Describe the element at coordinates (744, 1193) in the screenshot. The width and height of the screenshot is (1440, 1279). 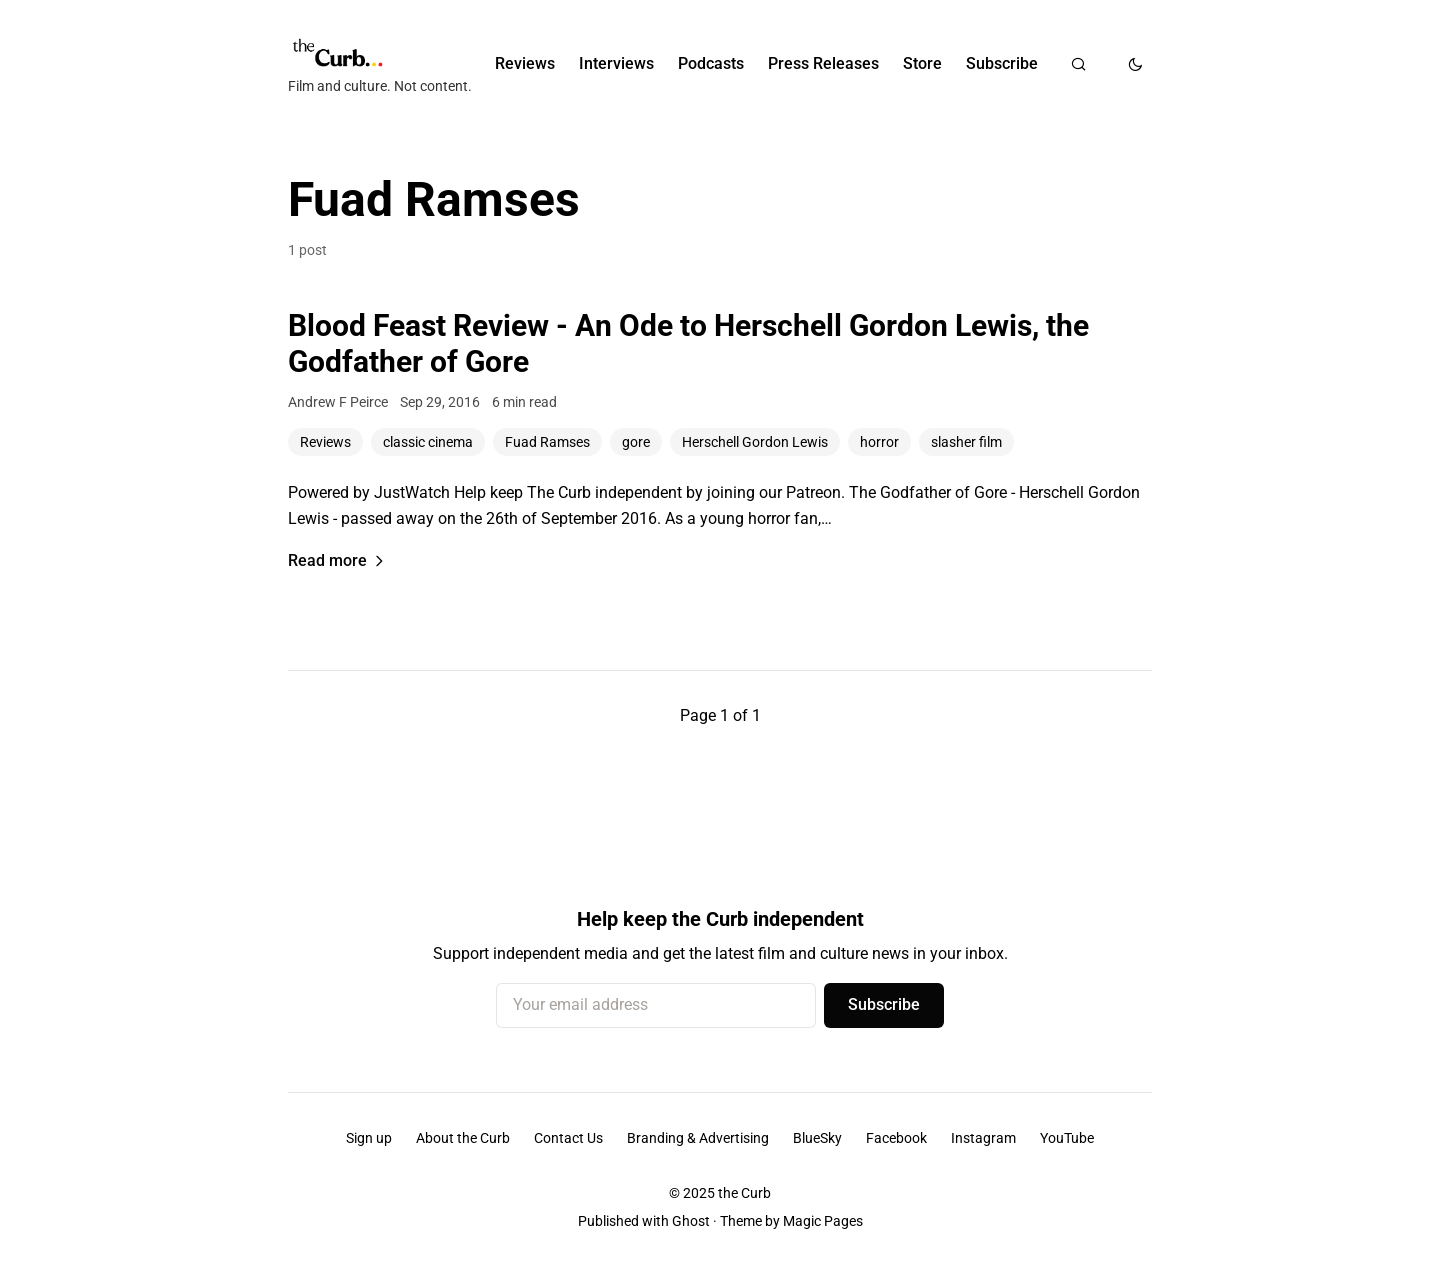
I see `the Curb` at that location.